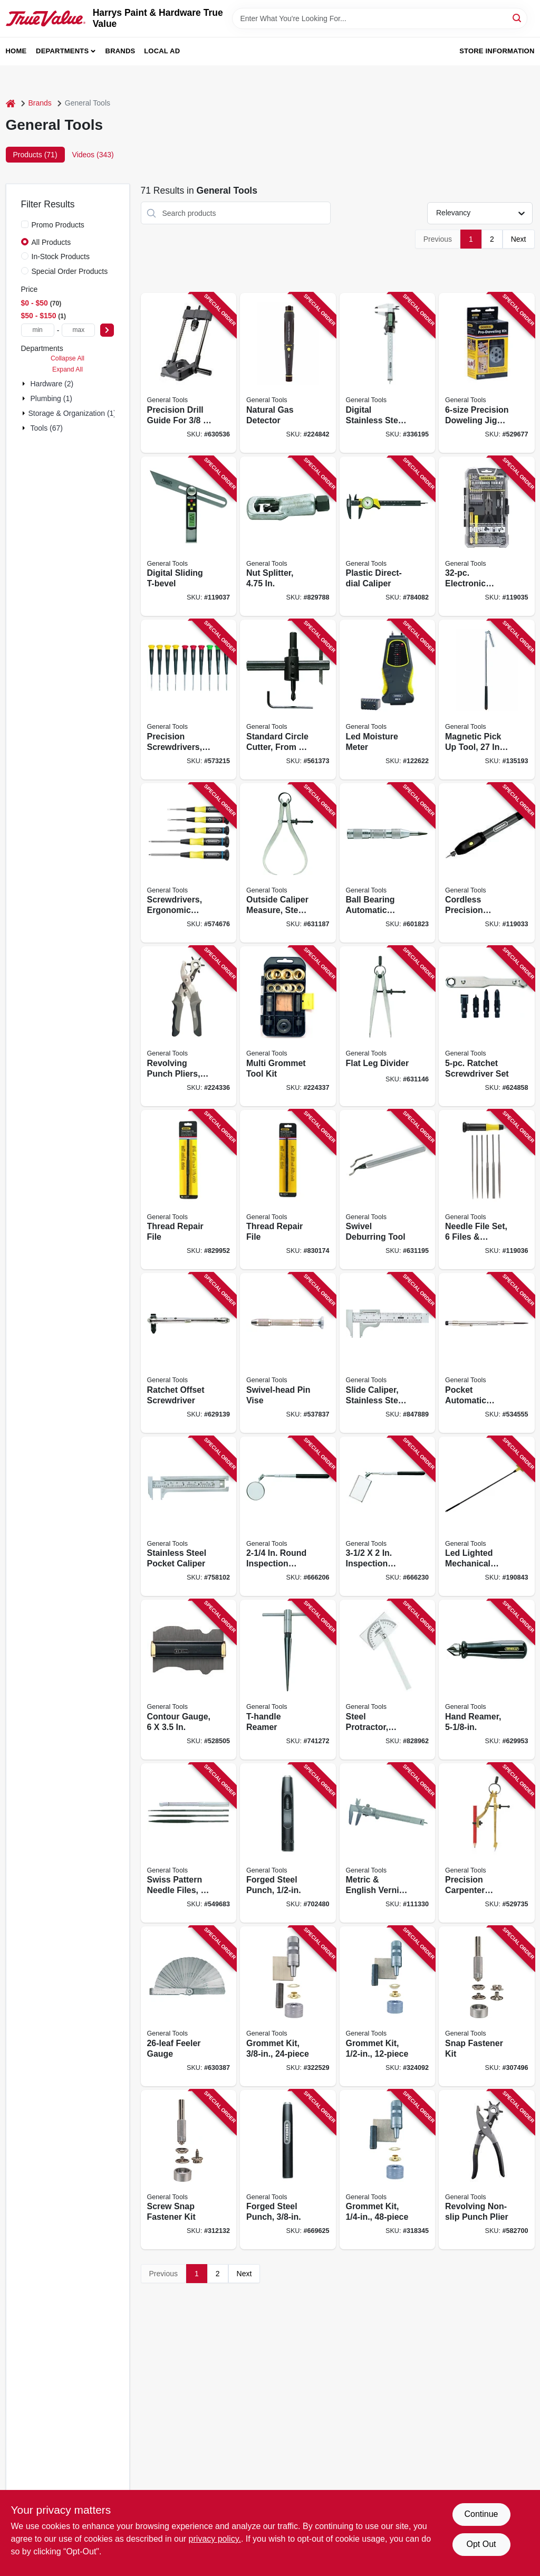 This screenshot has width=540, height=2576. What do you see at coordinates (288, 1190) in the screenshot?
I see `[Go to thread-repair-file-038728312402 product page]` at bounding box center [288, 1190].